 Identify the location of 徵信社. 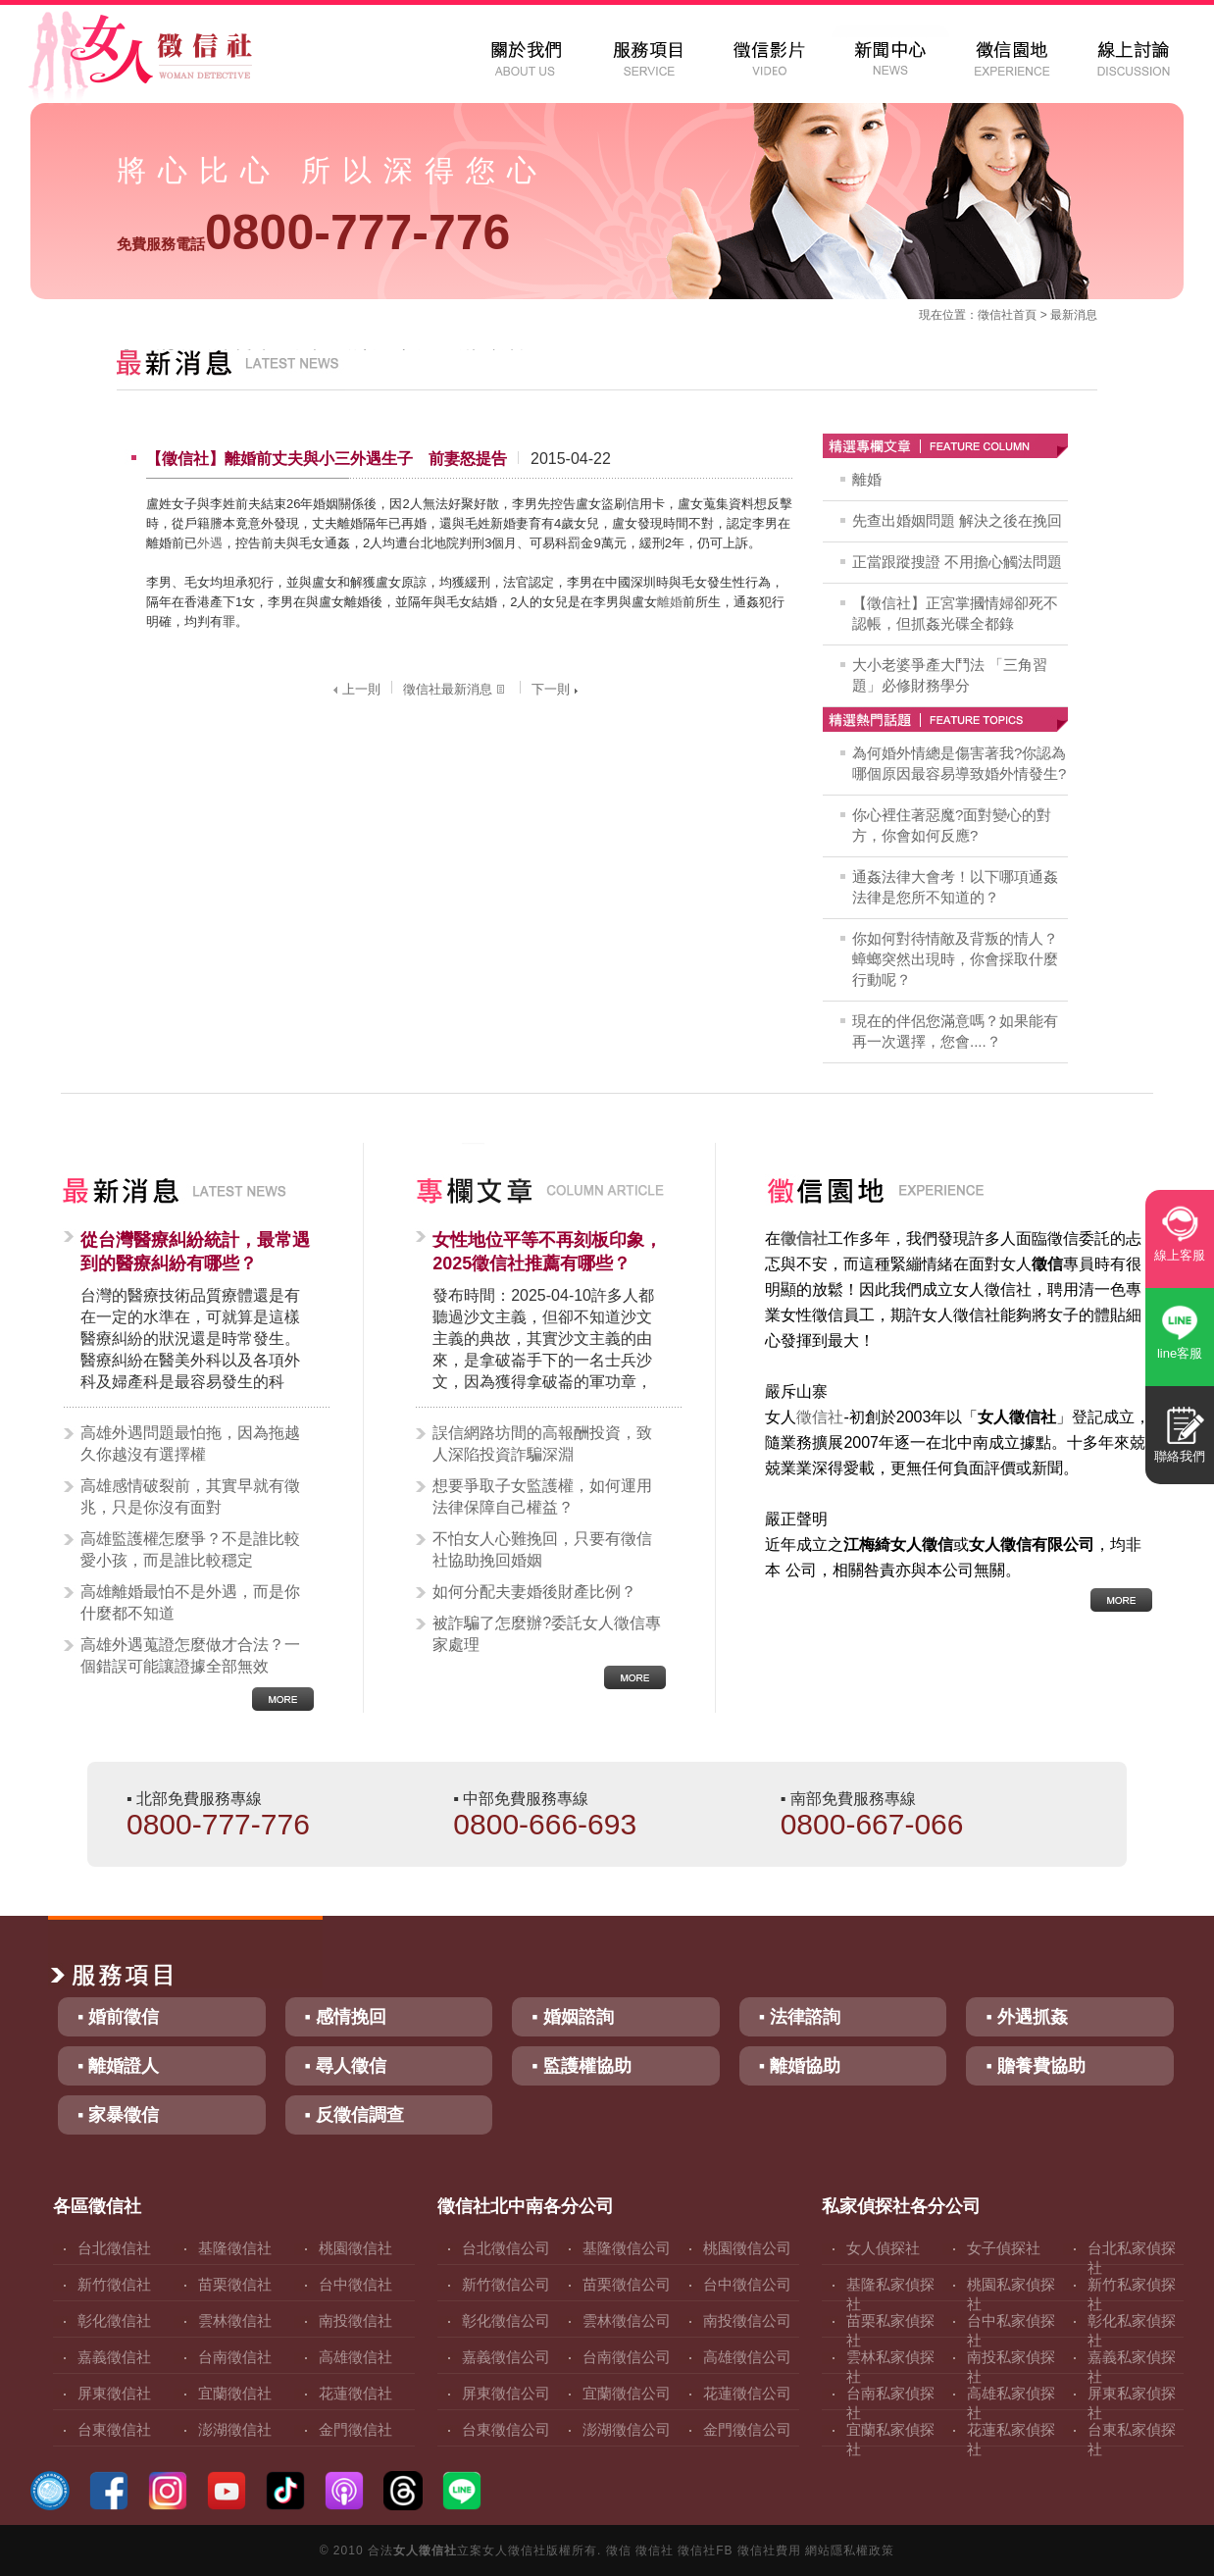
(995, 315).